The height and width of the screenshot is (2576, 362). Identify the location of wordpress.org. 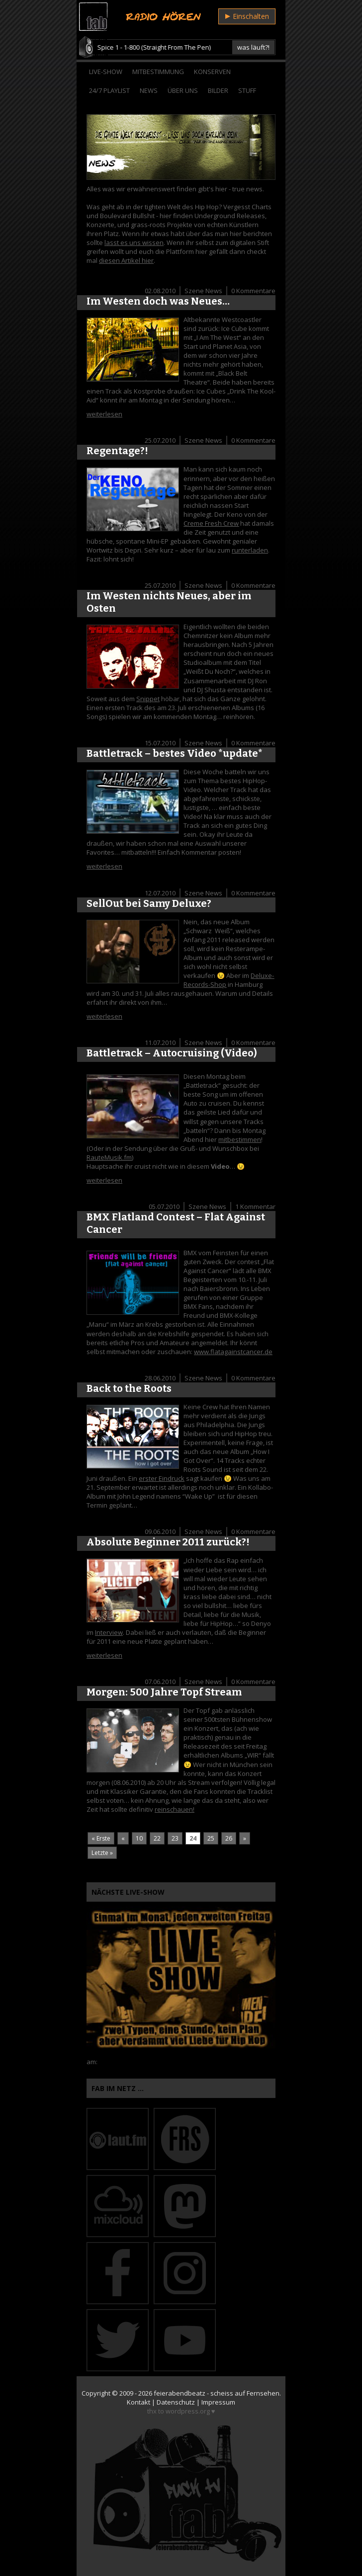
(188, 2411).